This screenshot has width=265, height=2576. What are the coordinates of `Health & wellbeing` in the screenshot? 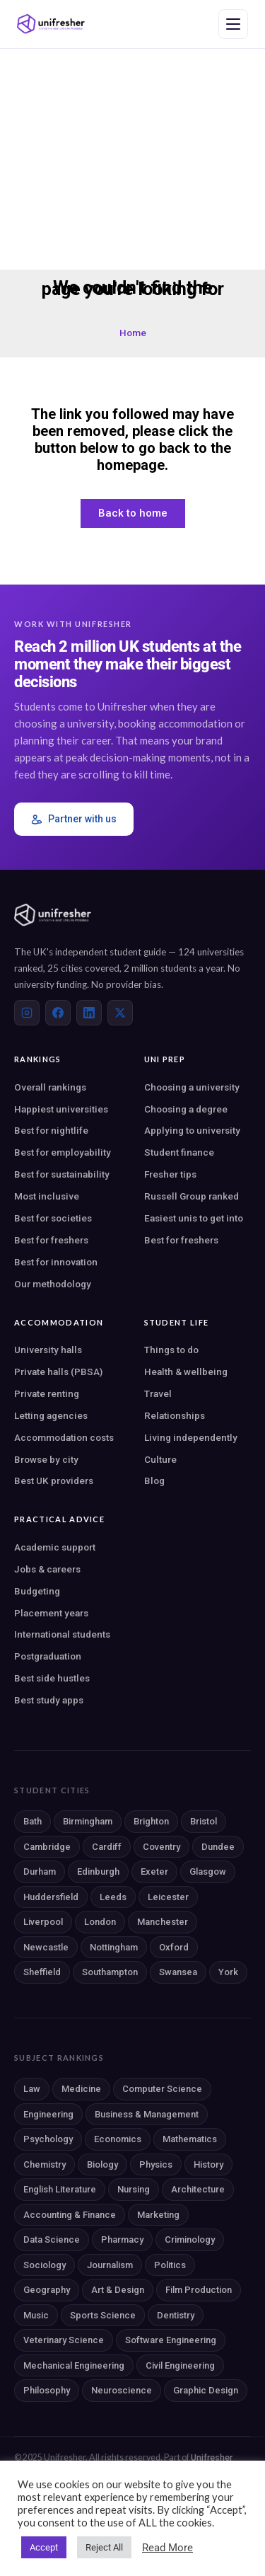 It's located at (186, 1371).